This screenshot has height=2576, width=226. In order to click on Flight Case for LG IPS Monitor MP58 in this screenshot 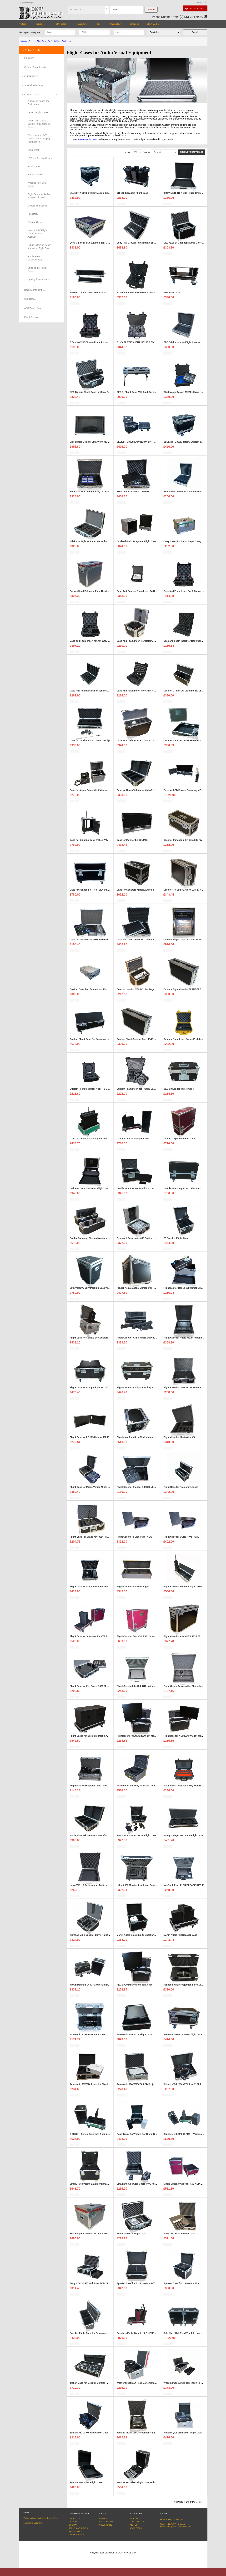, I will do `click(89, 1441)`.